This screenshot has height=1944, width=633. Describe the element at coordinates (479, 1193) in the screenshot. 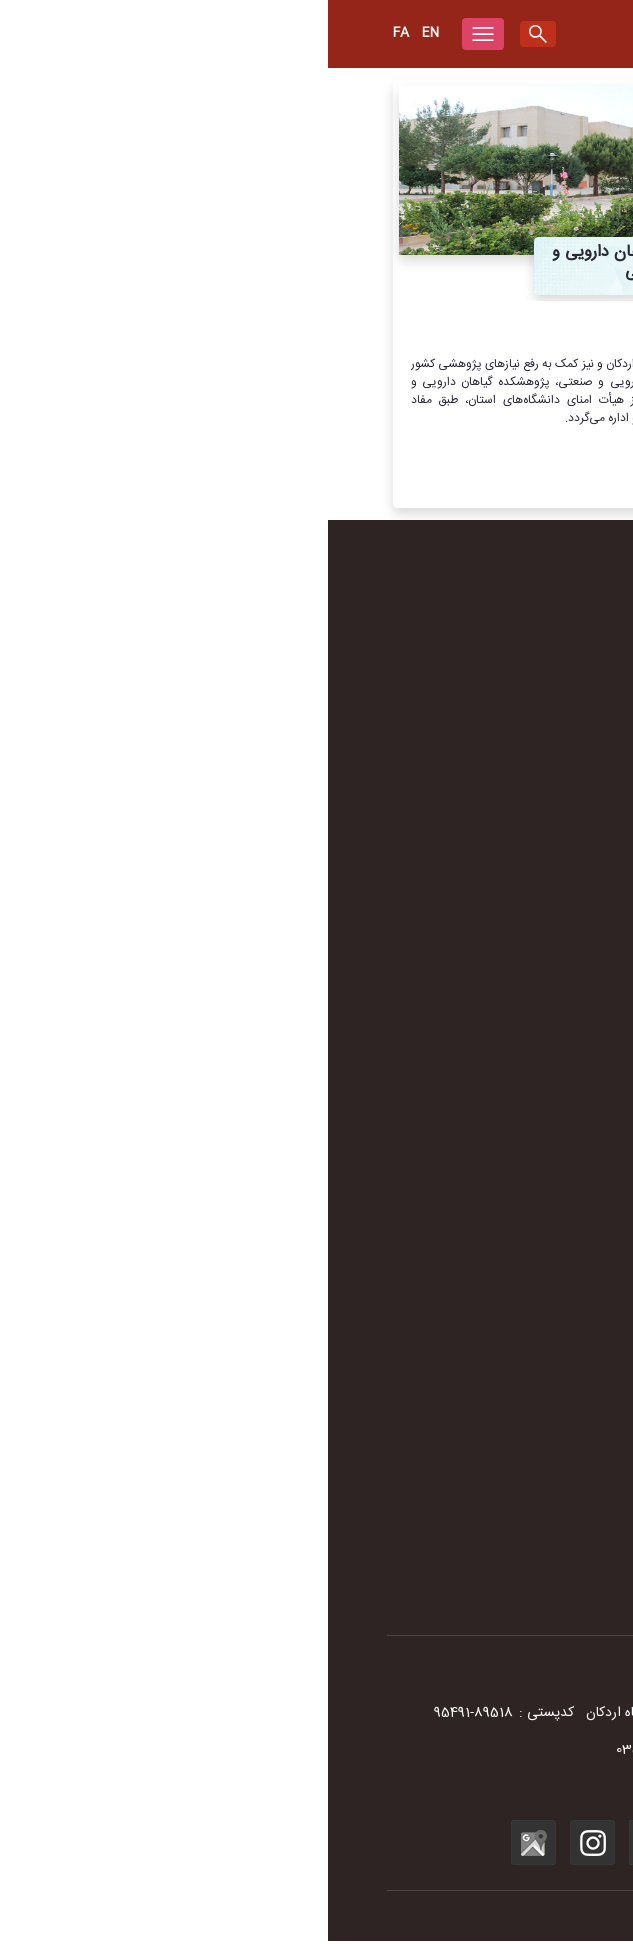

I see `پژوهشکده آب، انرژی و محیط زیست` at that location.